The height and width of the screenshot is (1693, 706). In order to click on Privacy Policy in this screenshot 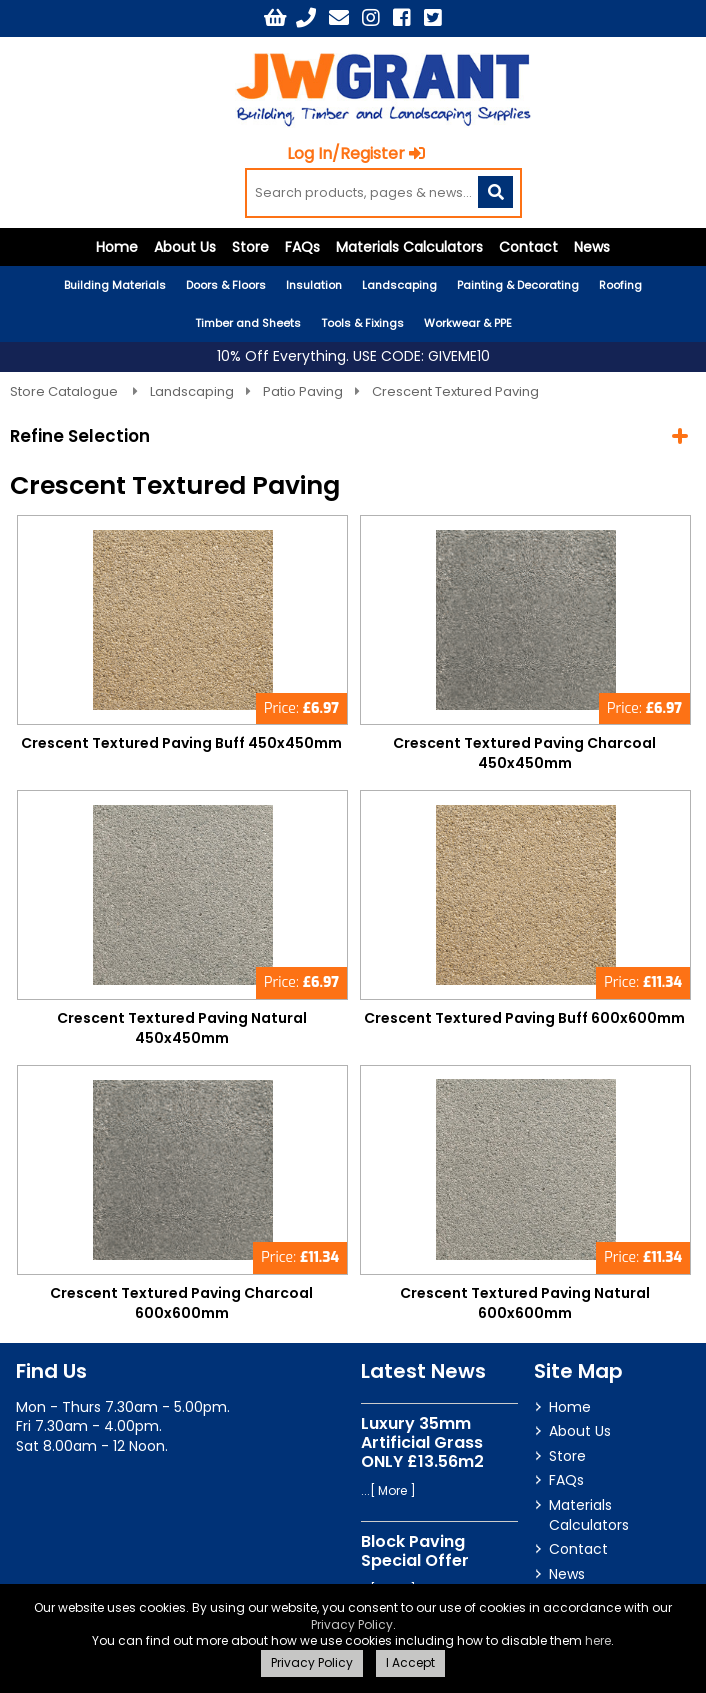, I will do `click(352, 1624)`.